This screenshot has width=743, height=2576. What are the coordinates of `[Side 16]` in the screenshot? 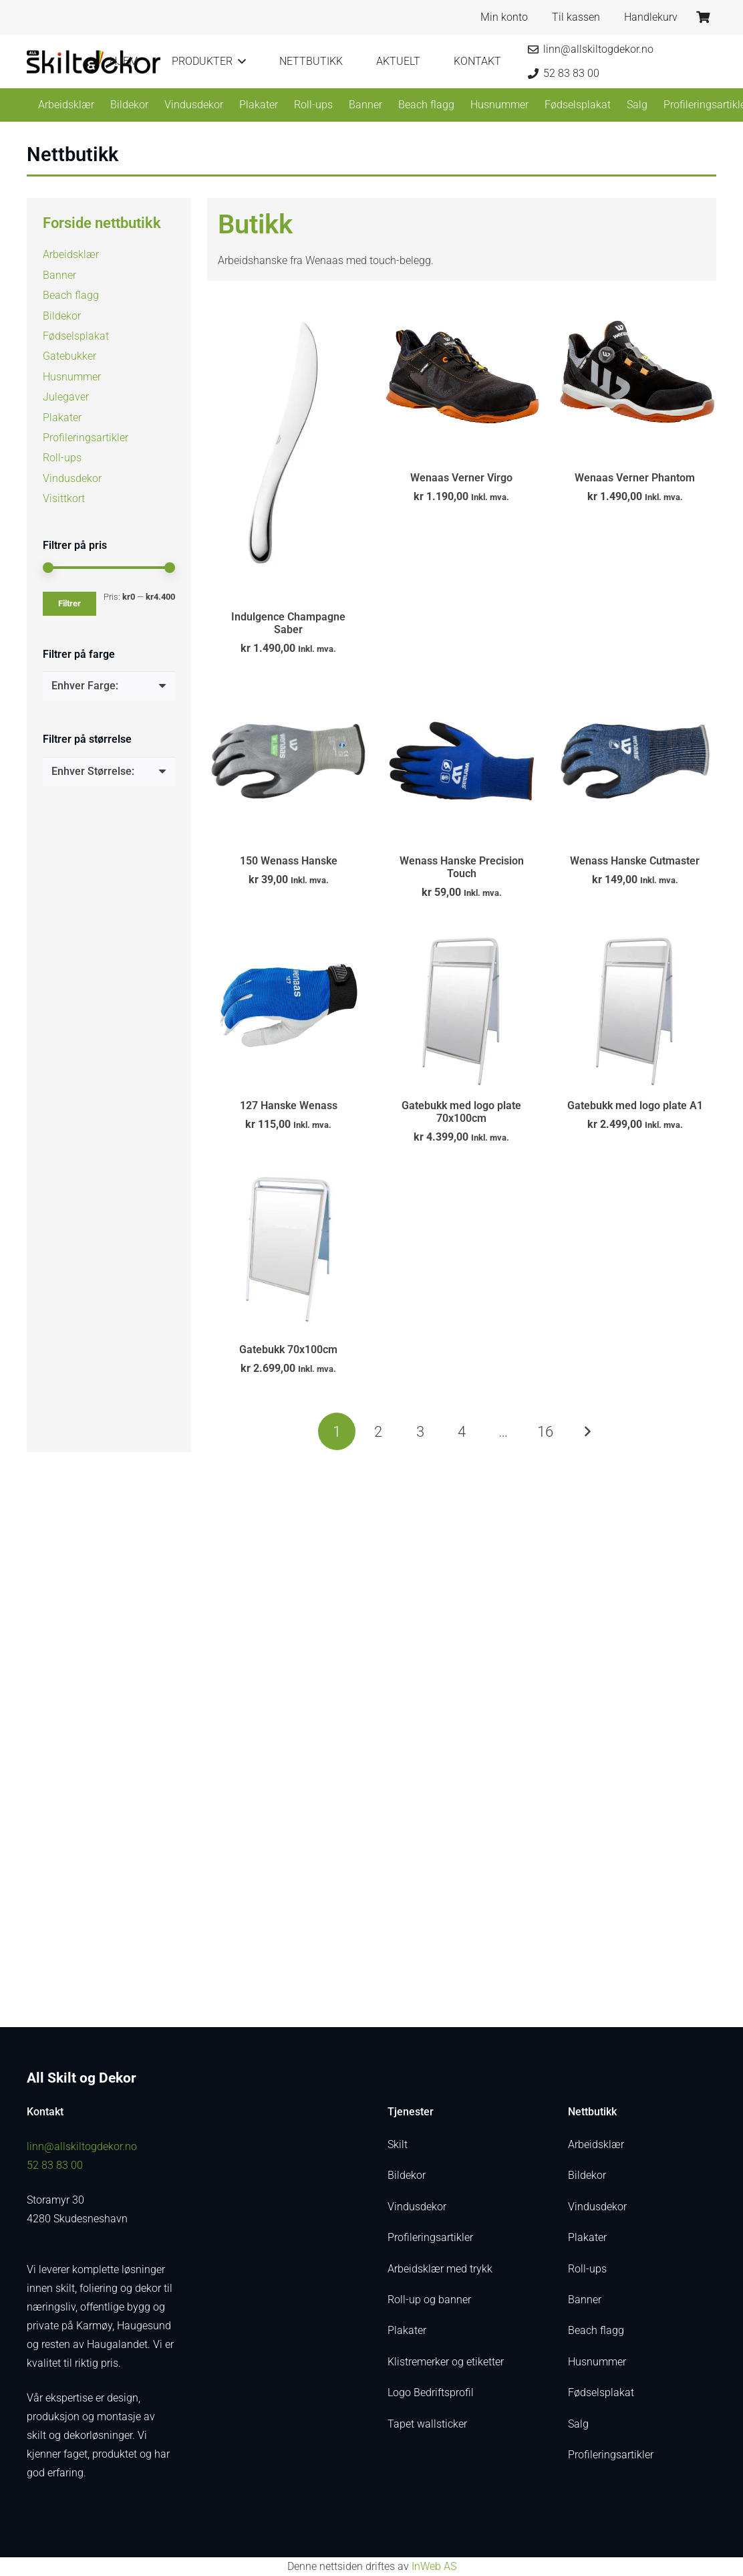 It's located at (545, 1431).